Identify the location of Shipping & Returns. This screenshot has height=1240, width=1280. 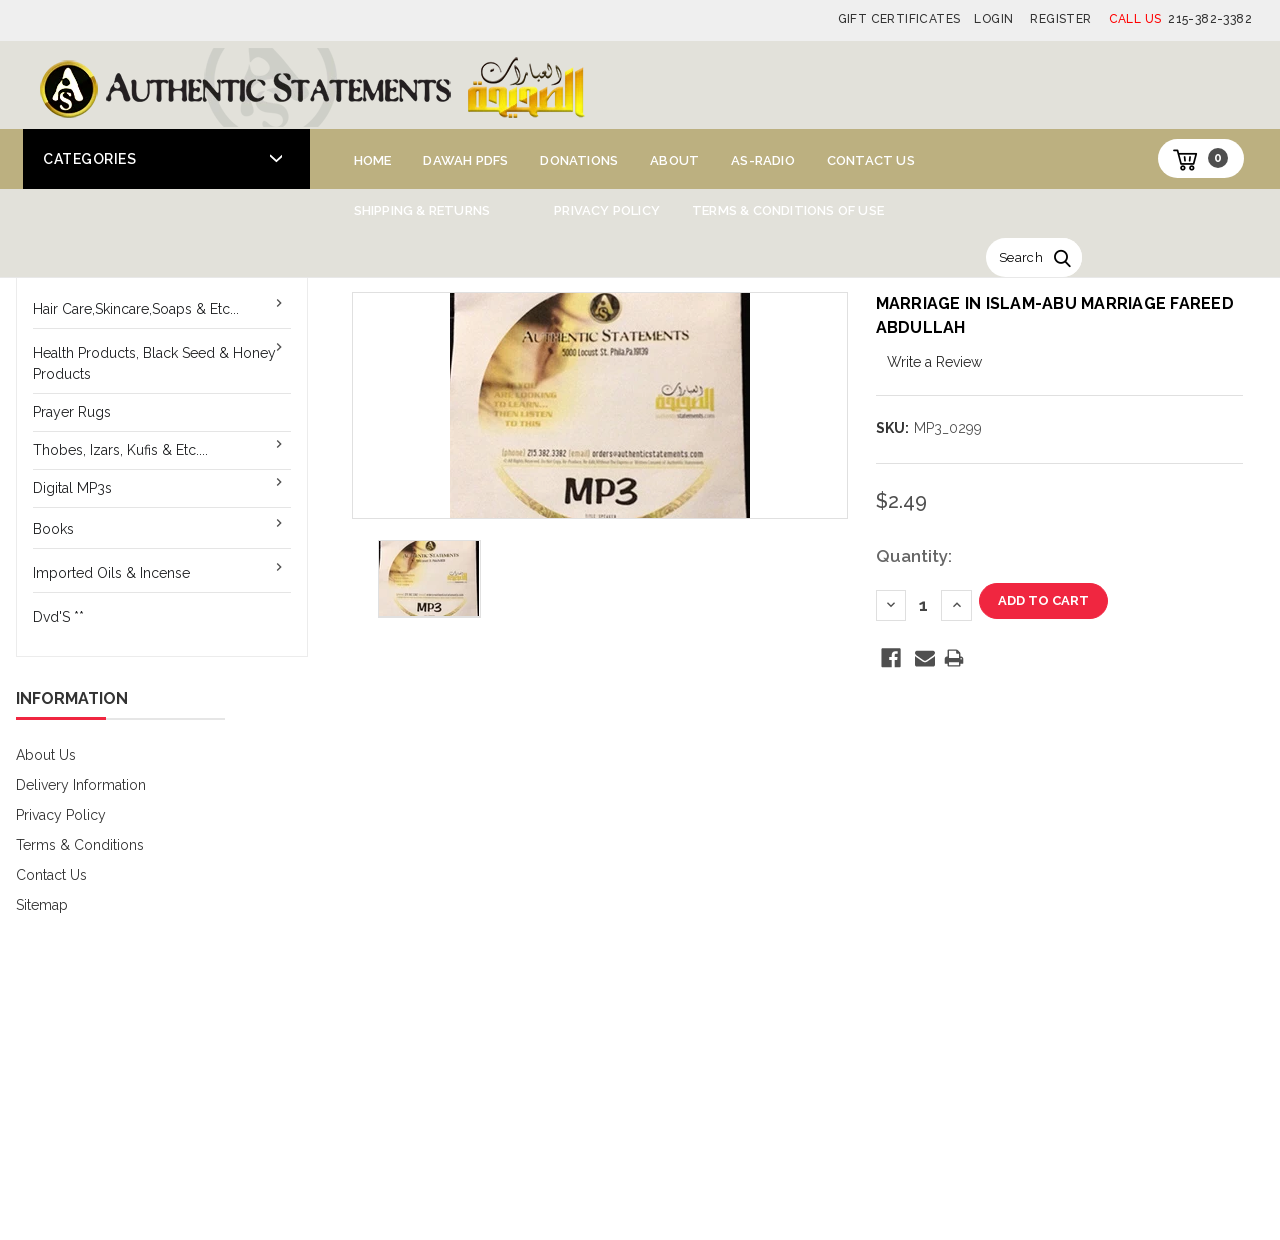
(422, 210).